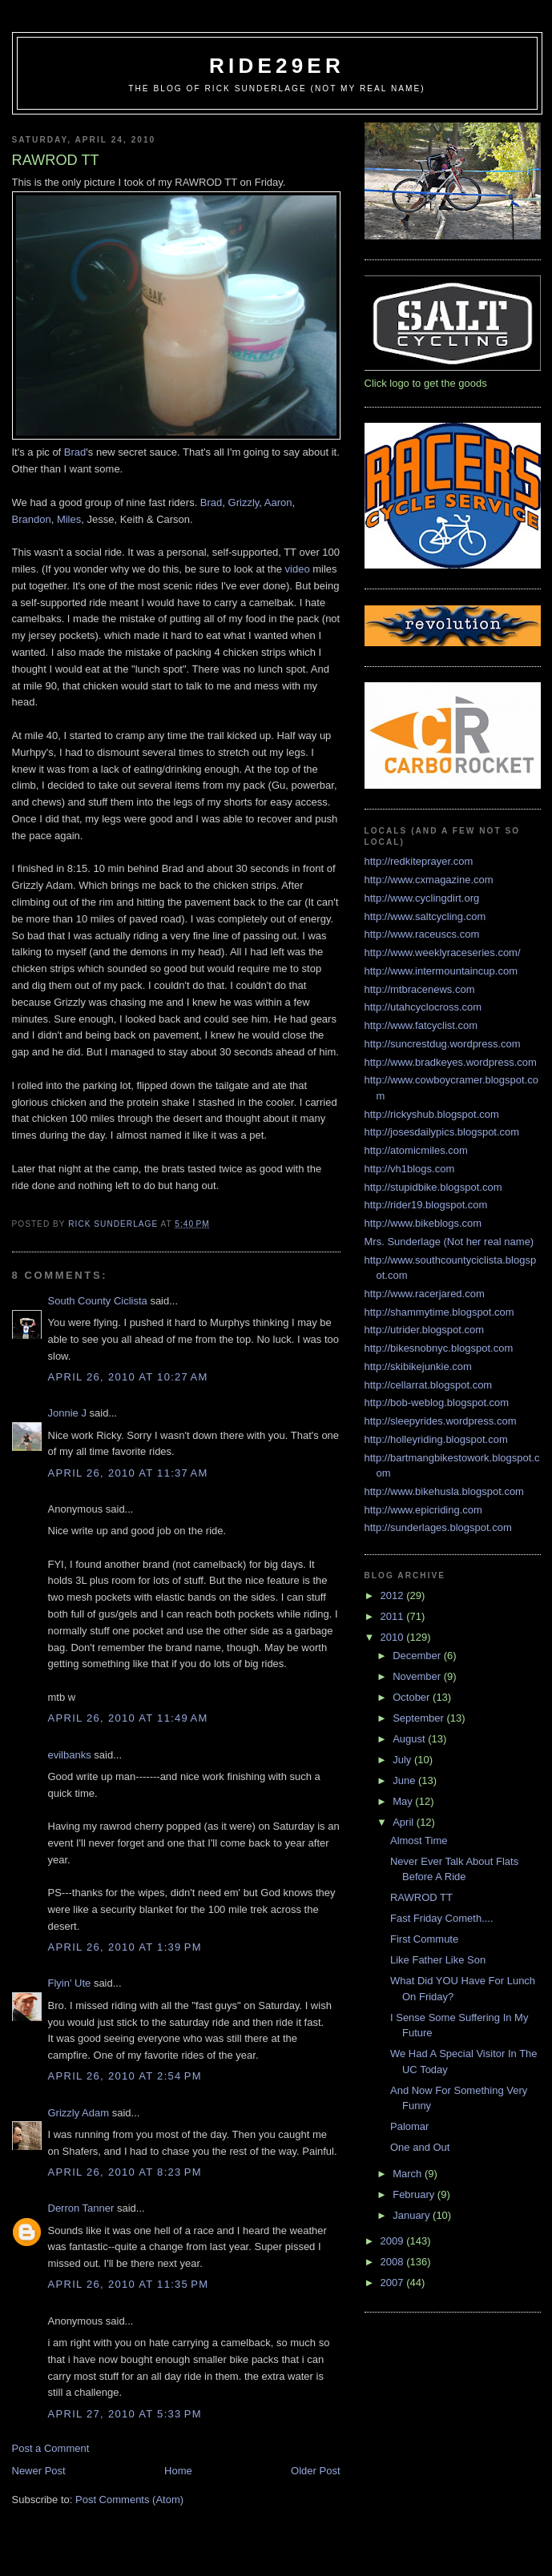 This screenshot has height=2576, width=552. Describe the element at coordinates (276, 66) in the screenshot. I see `ride29er` at that location.